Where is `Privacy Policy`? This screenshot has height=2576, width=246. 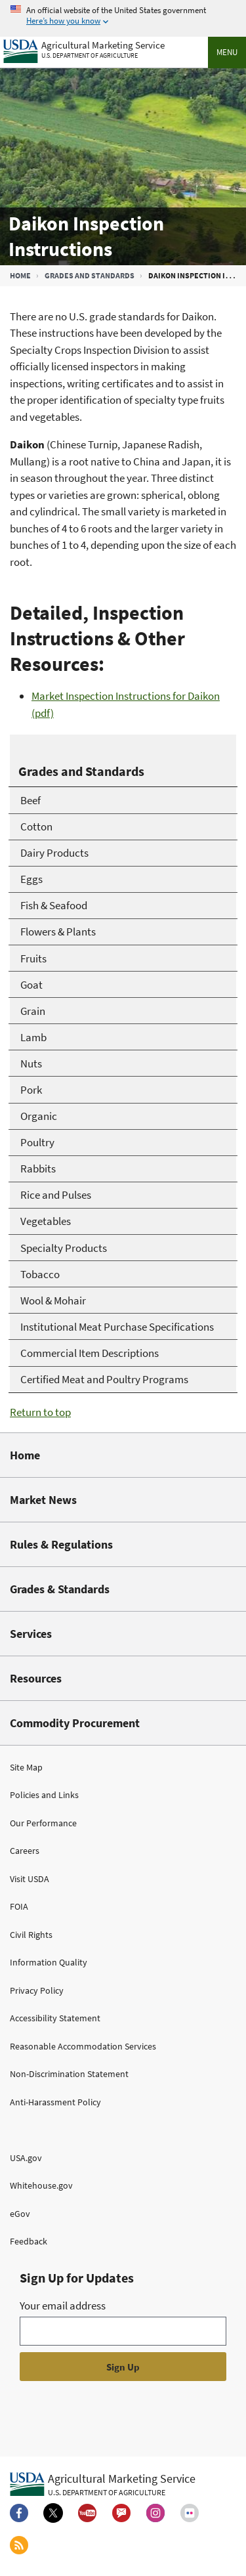 Privacy Policy is located at coordinates (37, 1990).